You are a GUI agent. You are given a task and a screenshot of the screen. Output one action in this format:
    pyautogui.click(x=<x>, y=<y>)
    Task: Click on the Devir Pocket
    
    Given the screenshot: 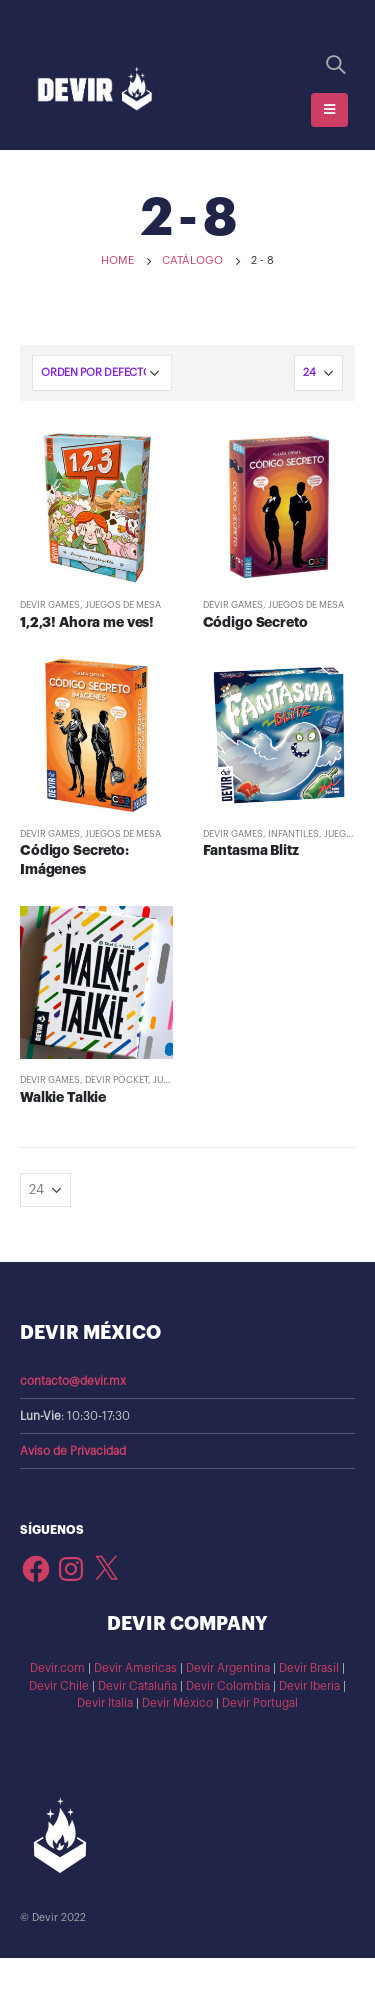 What is the action you would take?
    pyautogui.click(x=116, y=1080)
    